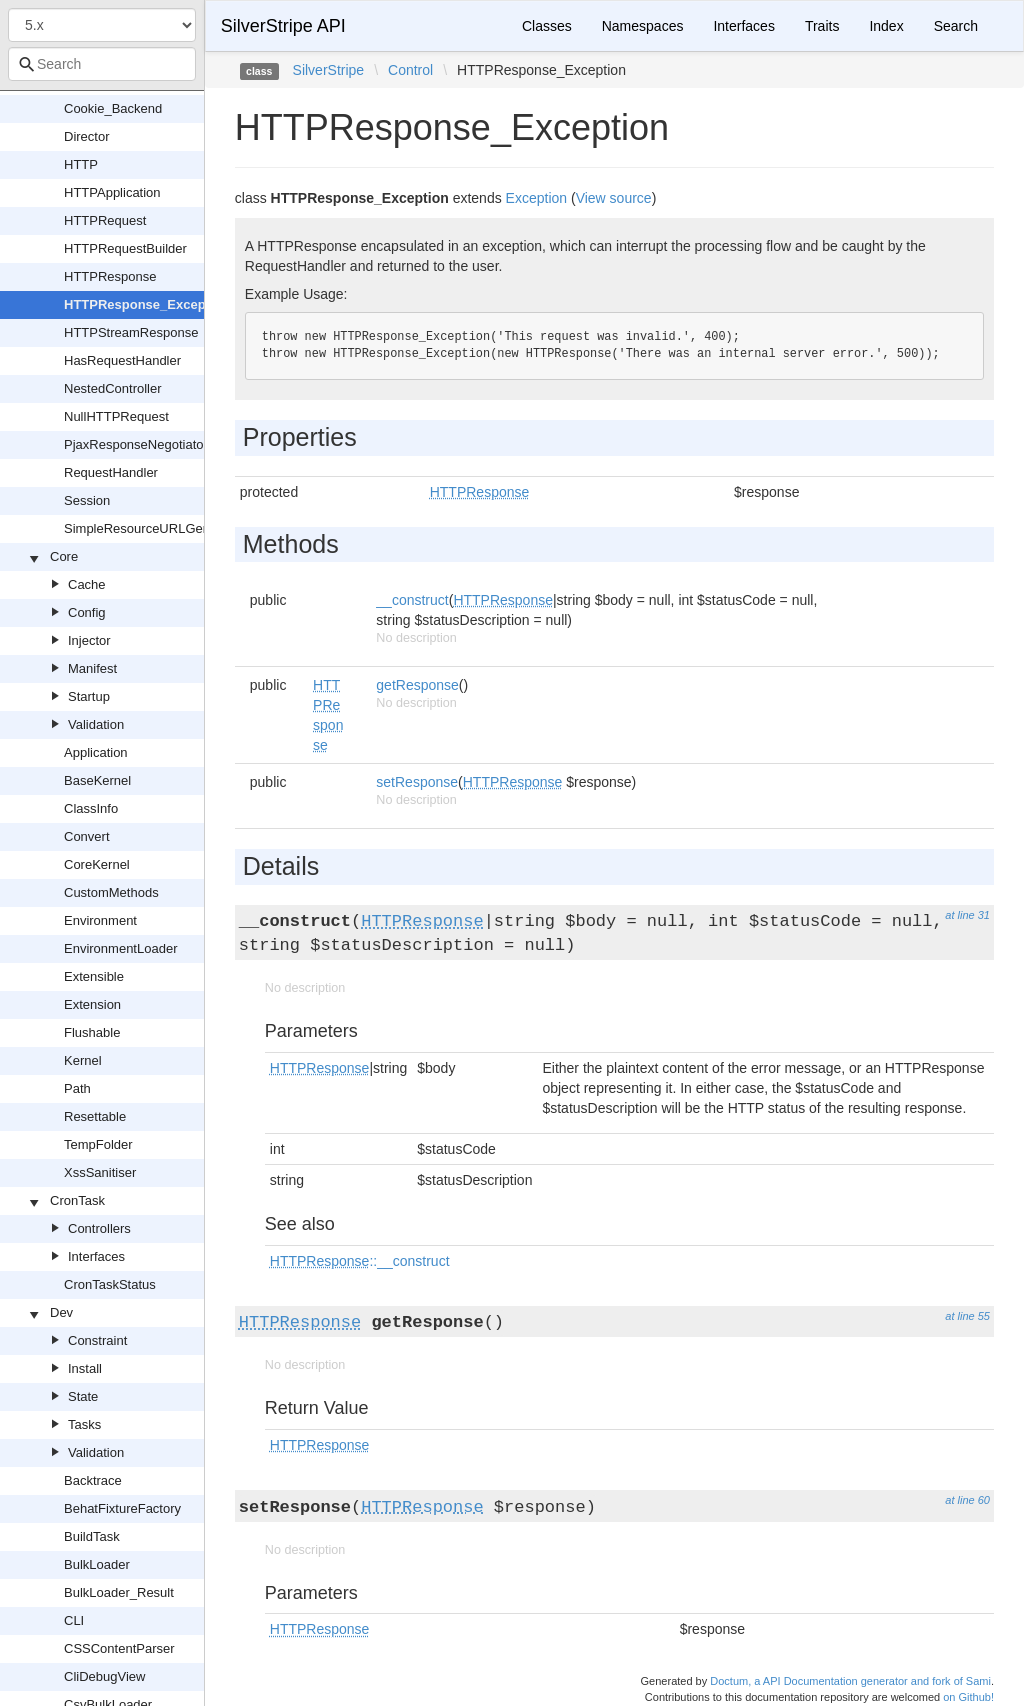 This screenshot has height=1706, width=1024. What do you see at coordinates (99, 1228) in the screenshot?
I see `Controllers` at bounding box center [99, 1228].